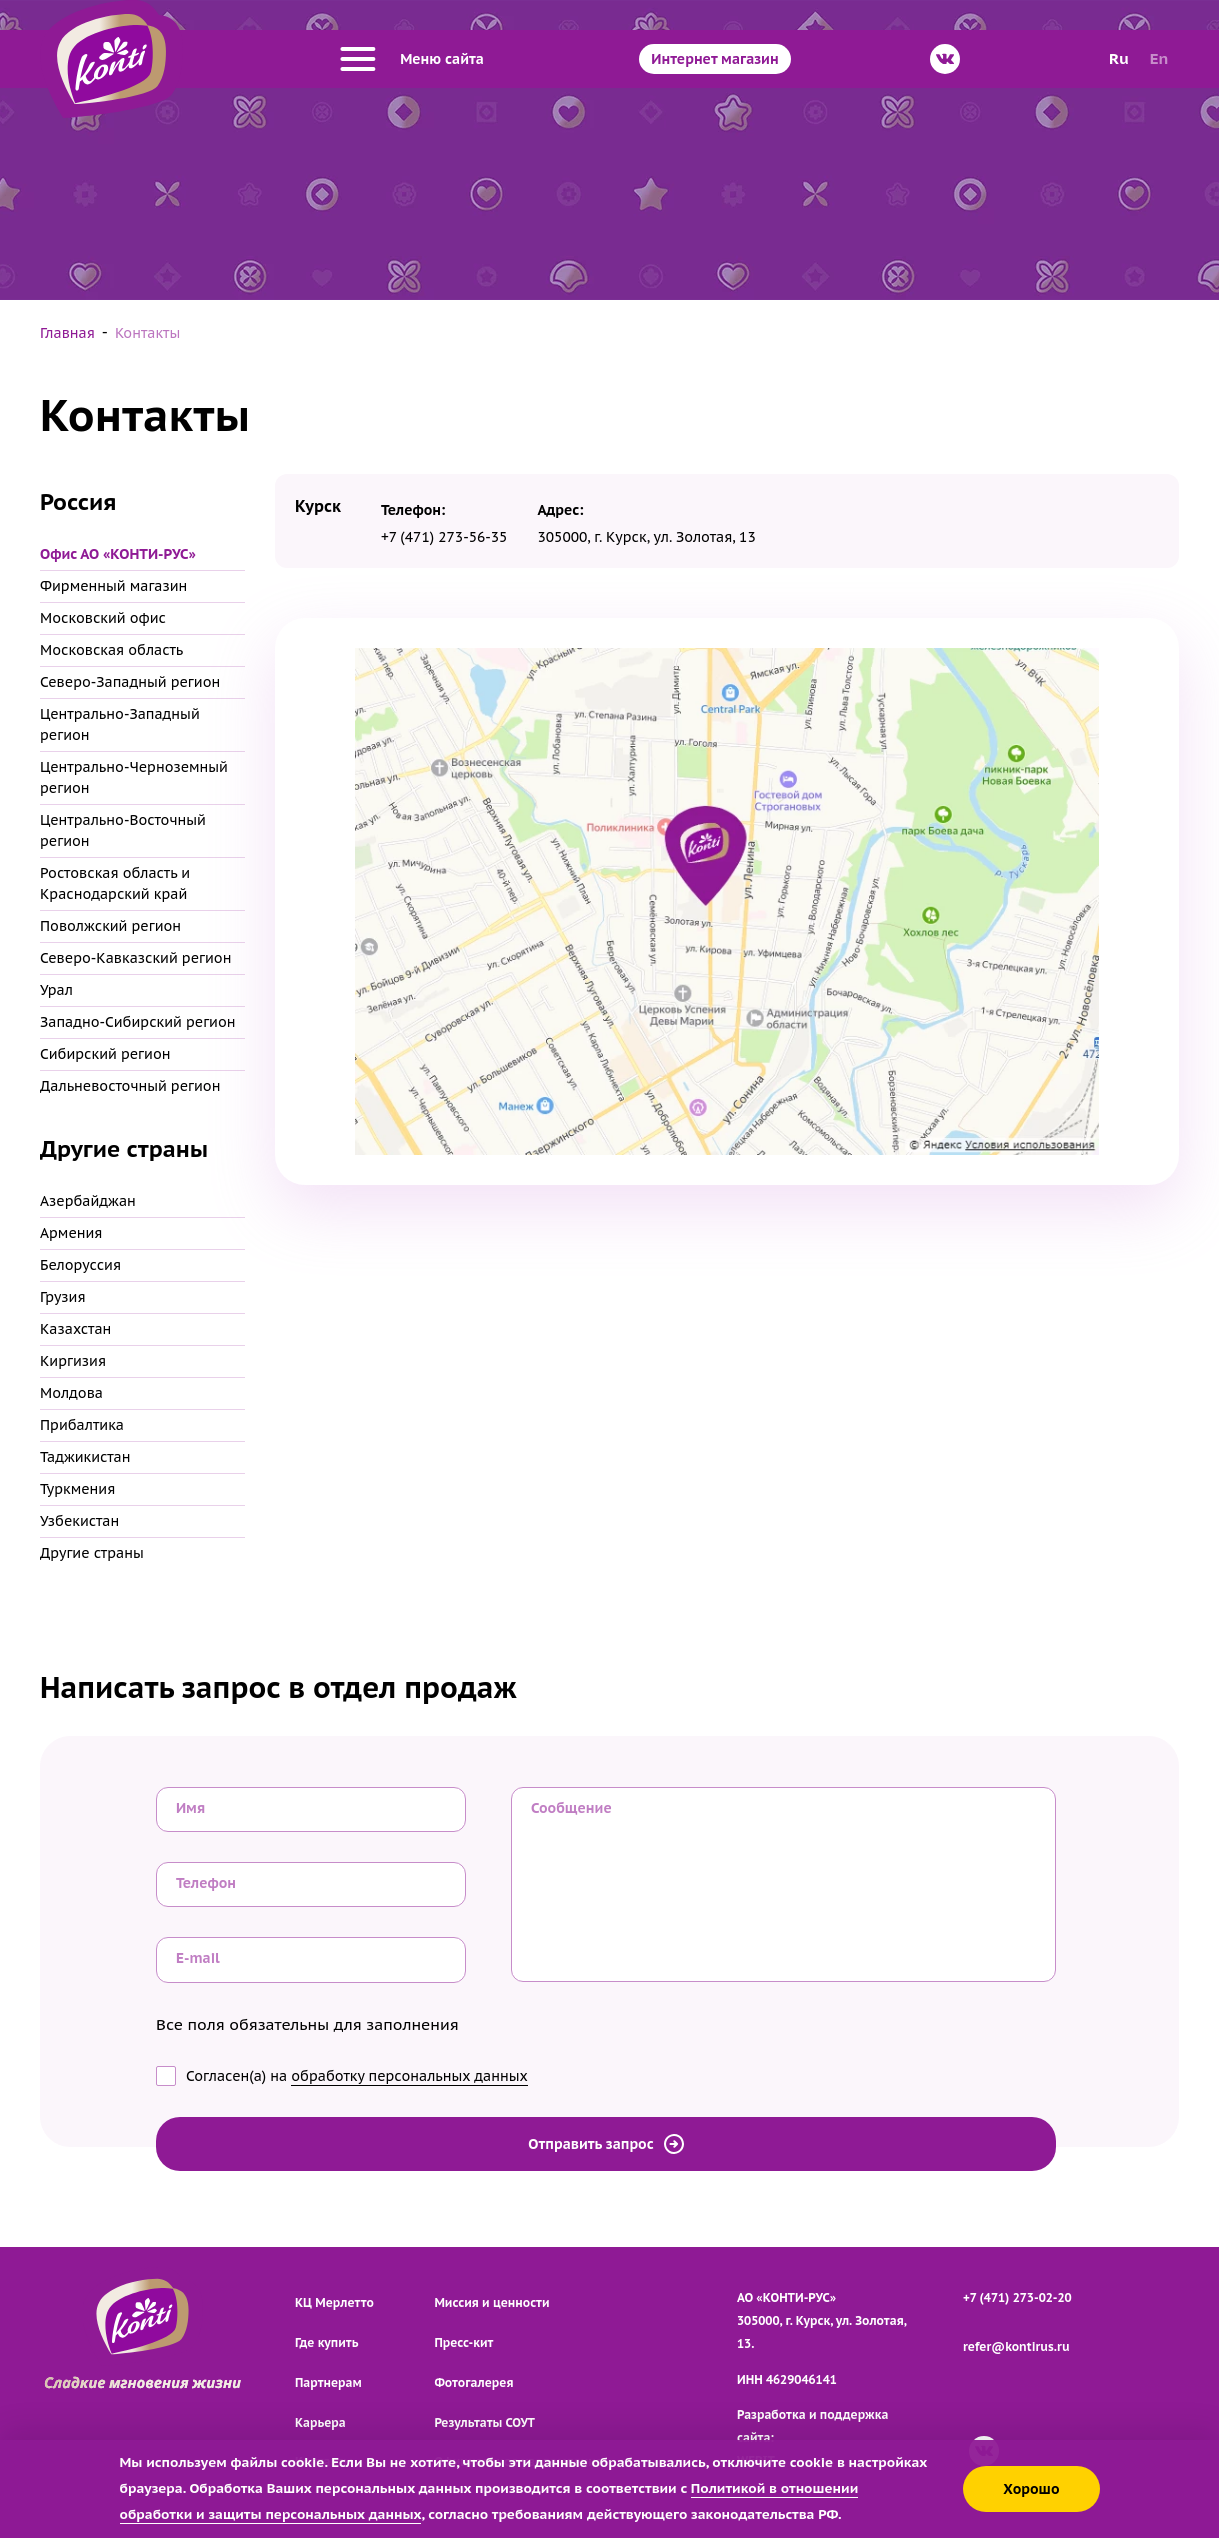 The width and height of the screenshot is (1219, 2538). Describe the element at coordinates (71, 1393) in the screenshot. I see `Молдова` at that location.